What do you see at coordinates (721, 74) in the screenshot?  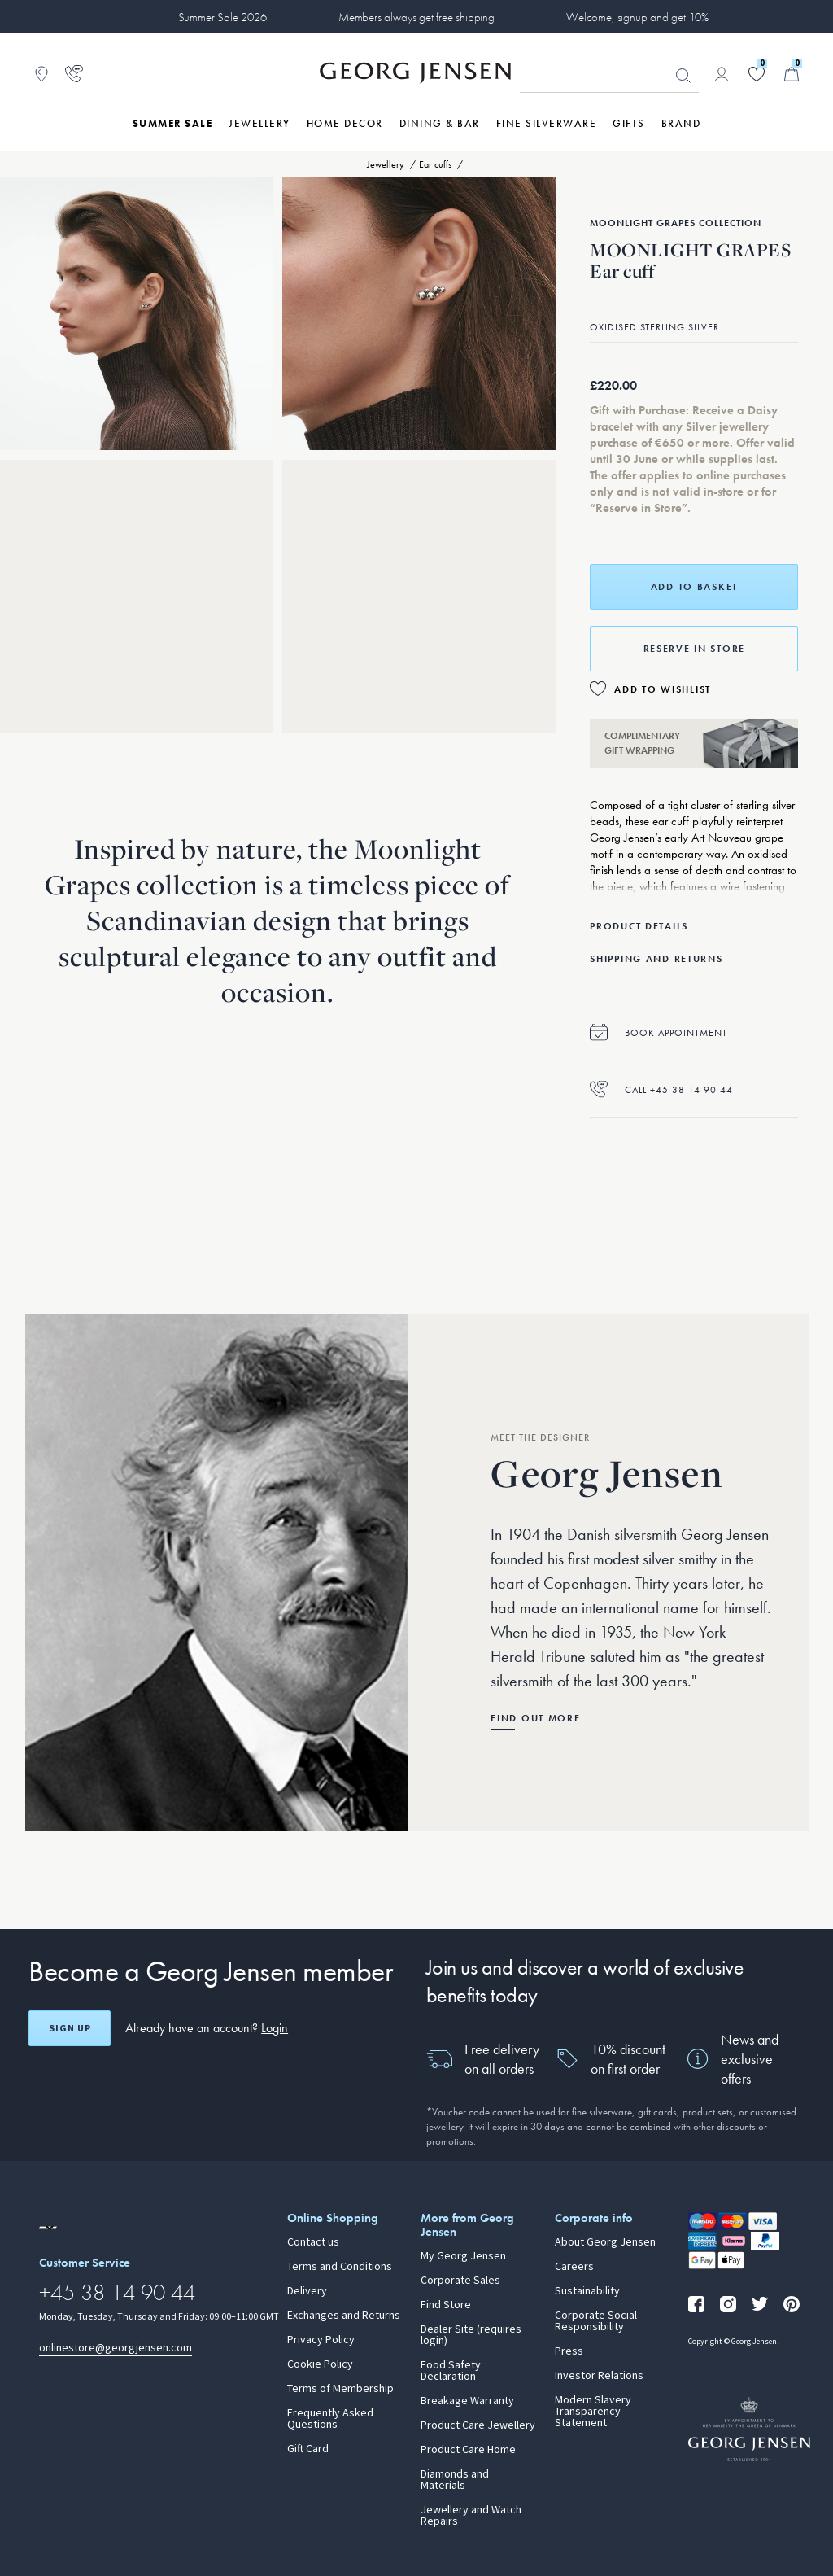 I see `[Go to account page]` at bounding box center [721, 74].